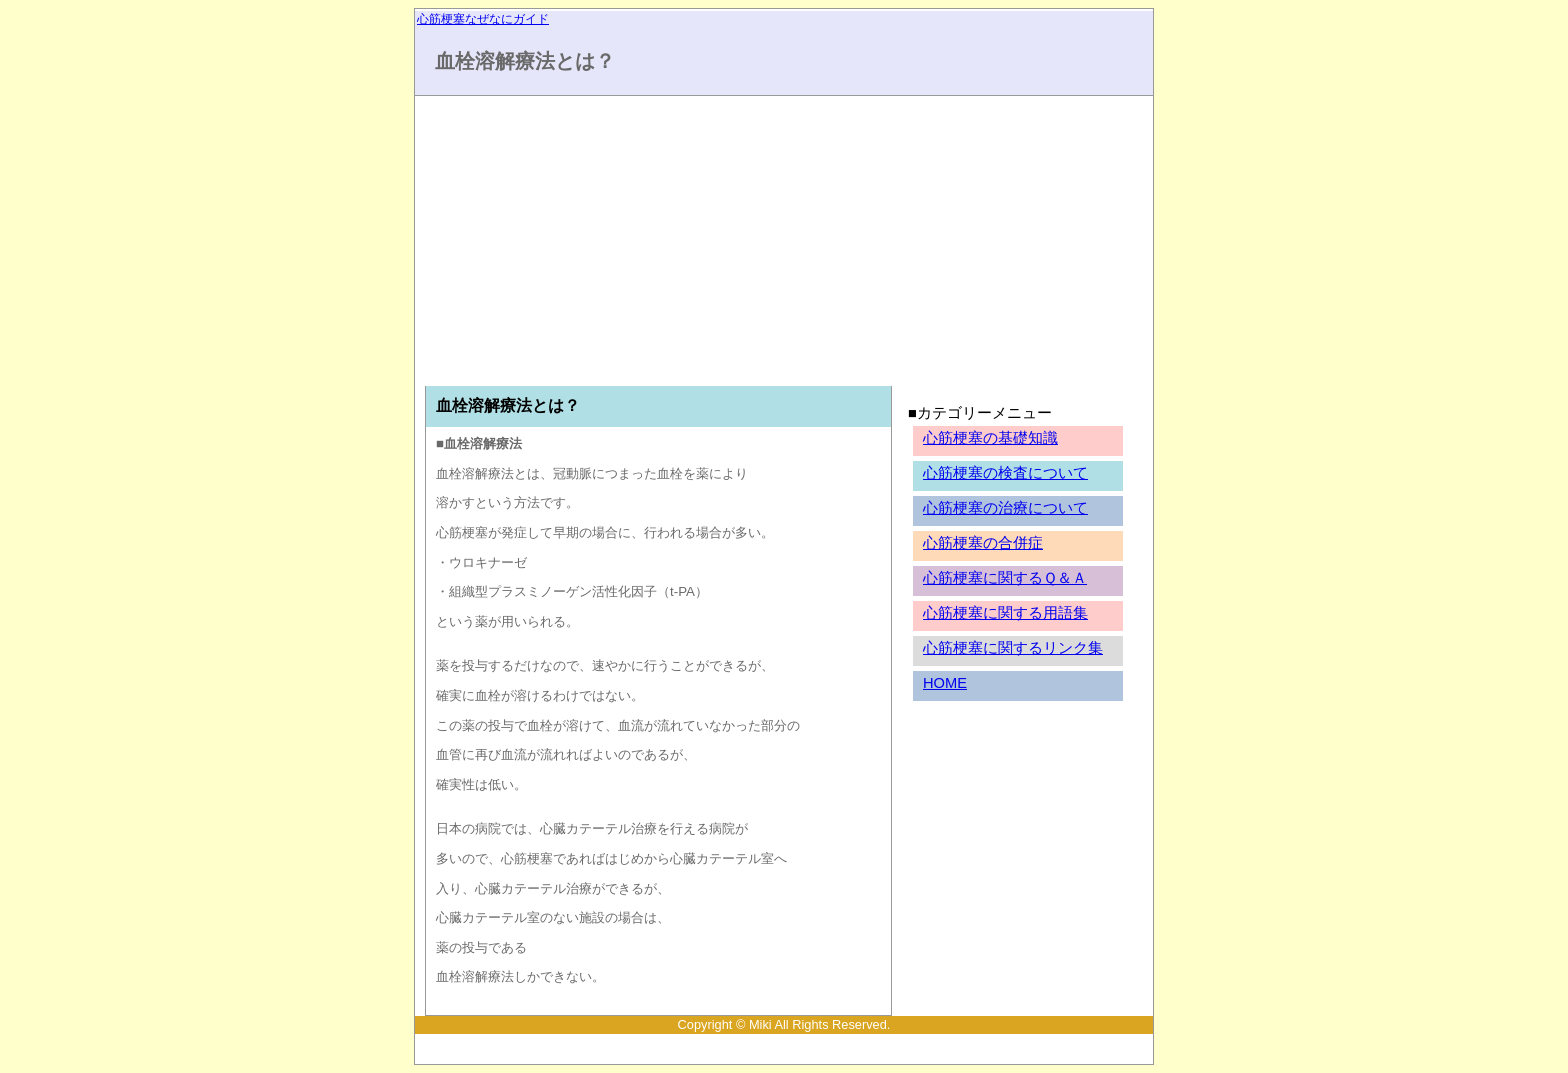  What do you see at coordinates (945, 683) in the screenshot?
I see `HOME` at bounding box center [945, 683].